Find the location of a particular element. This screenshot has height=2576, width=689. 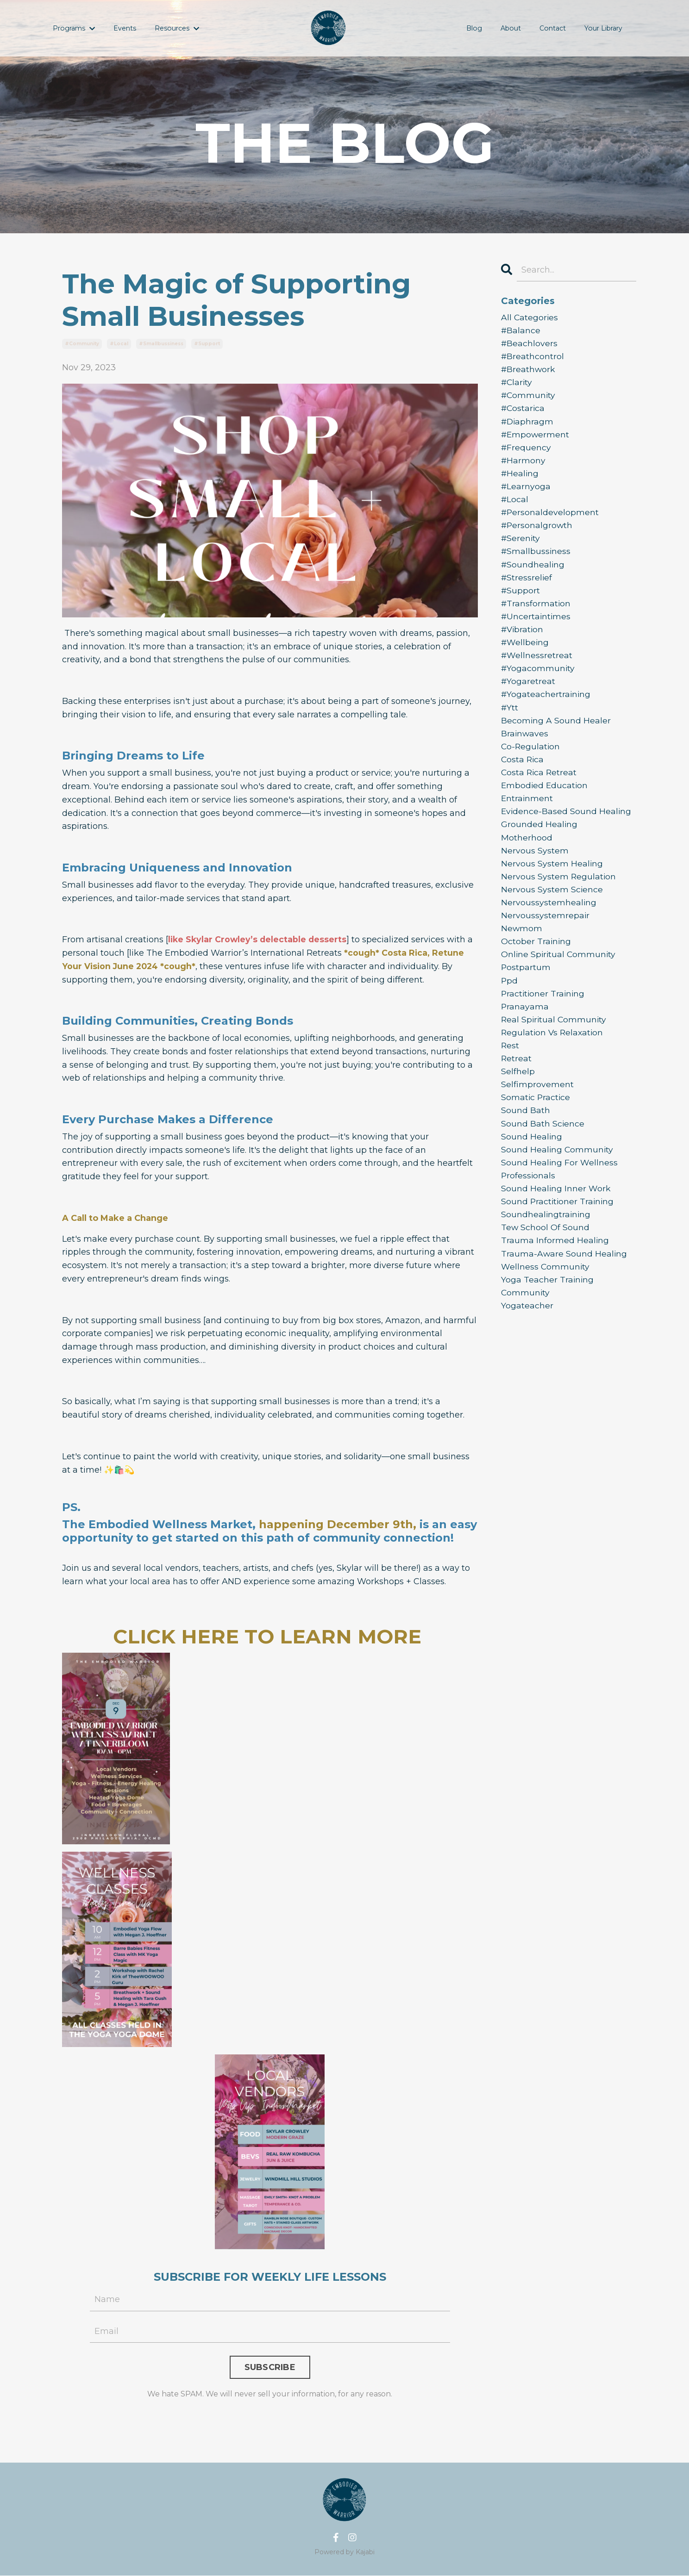

yoga teacher training community is located at coordinates (548, 1310).